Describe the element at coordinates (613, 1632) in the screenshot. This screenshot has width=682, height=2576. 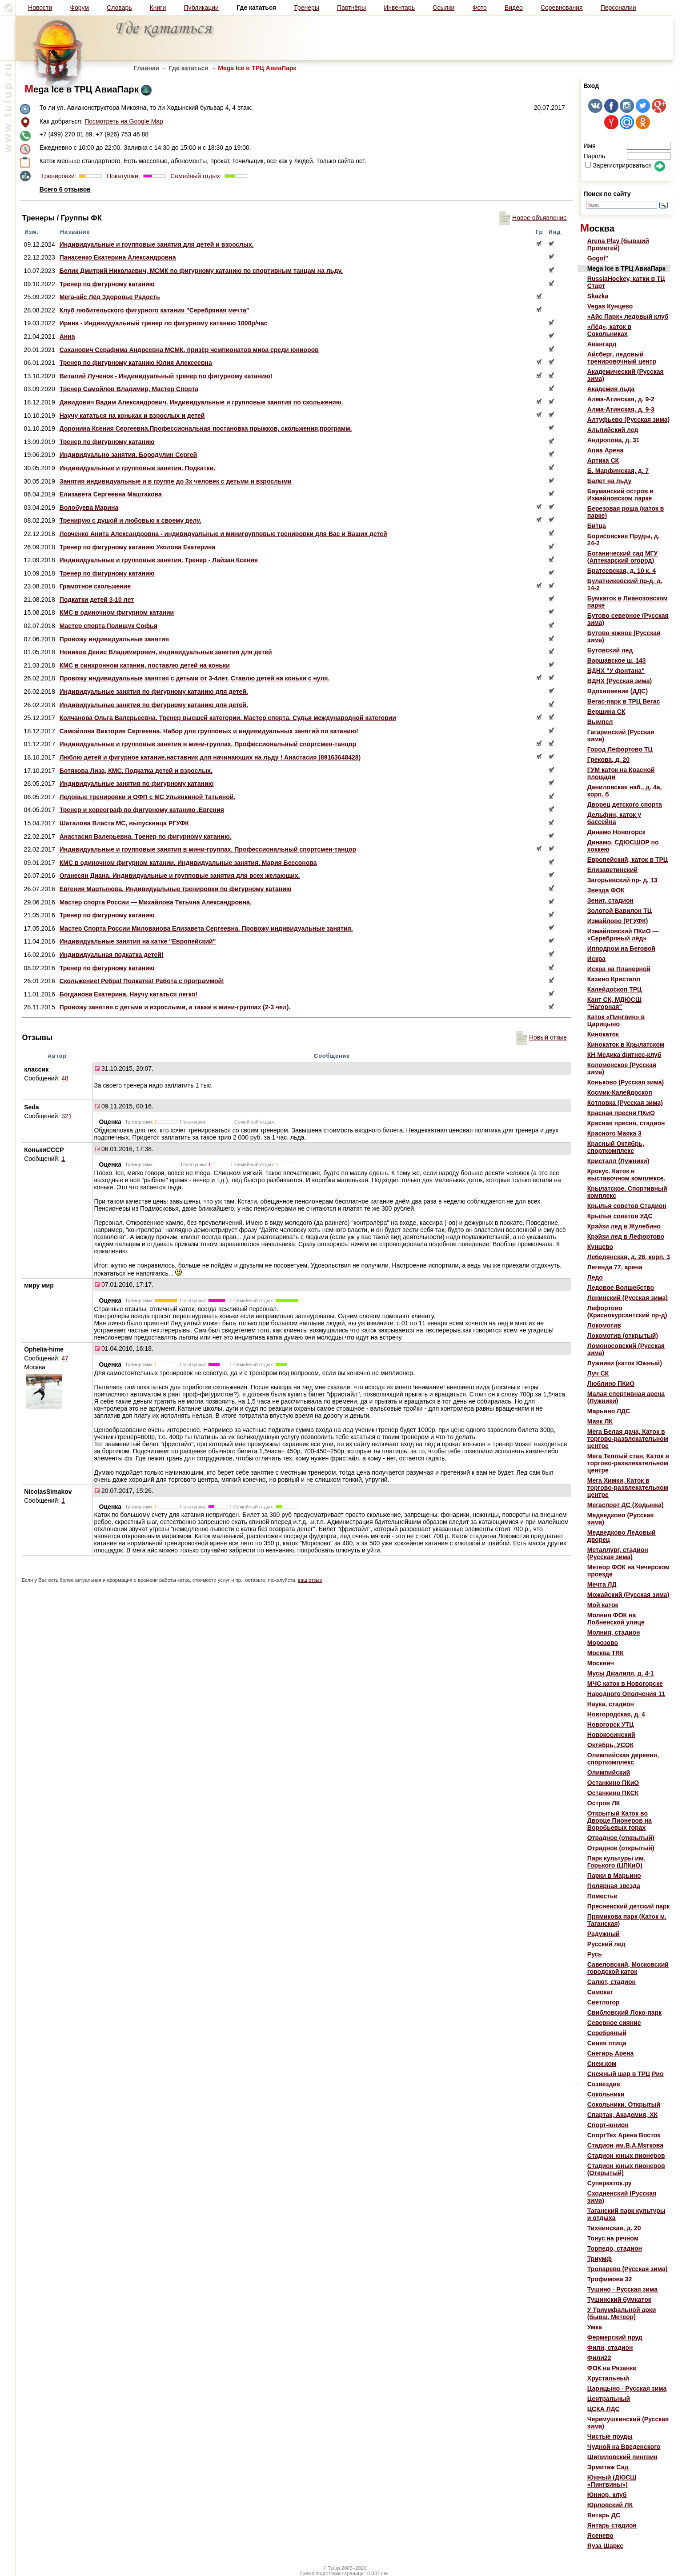
I see `Молния, стадион` at that location.